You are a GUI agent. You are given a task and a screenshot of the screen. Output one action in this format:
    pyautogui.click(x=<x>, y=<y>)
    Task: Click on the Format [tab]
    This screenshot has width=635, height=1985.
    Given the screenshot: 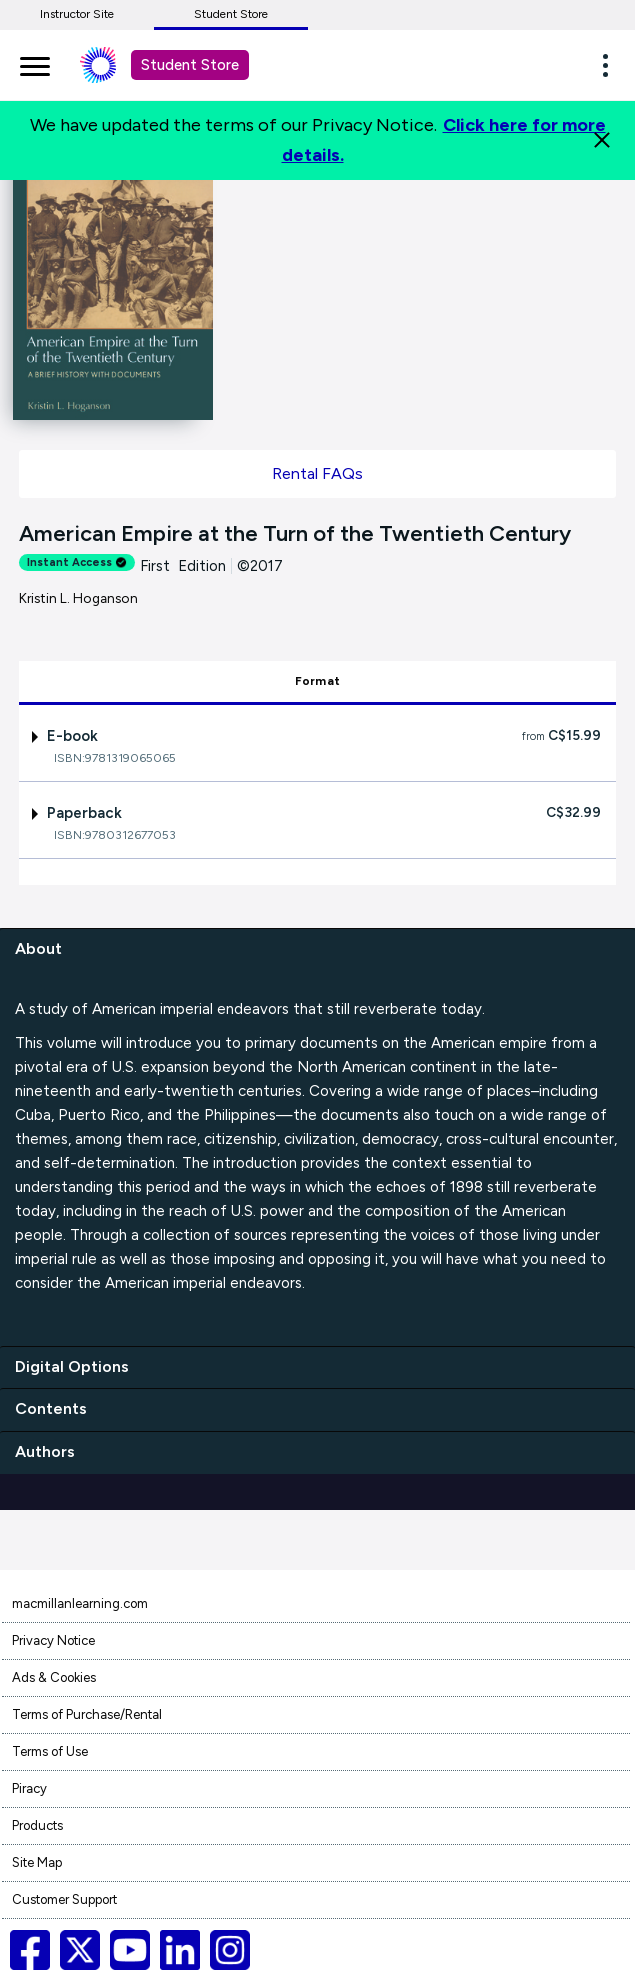 What is the action you would take?
    pyautogui.click(x=317, y=681)
    